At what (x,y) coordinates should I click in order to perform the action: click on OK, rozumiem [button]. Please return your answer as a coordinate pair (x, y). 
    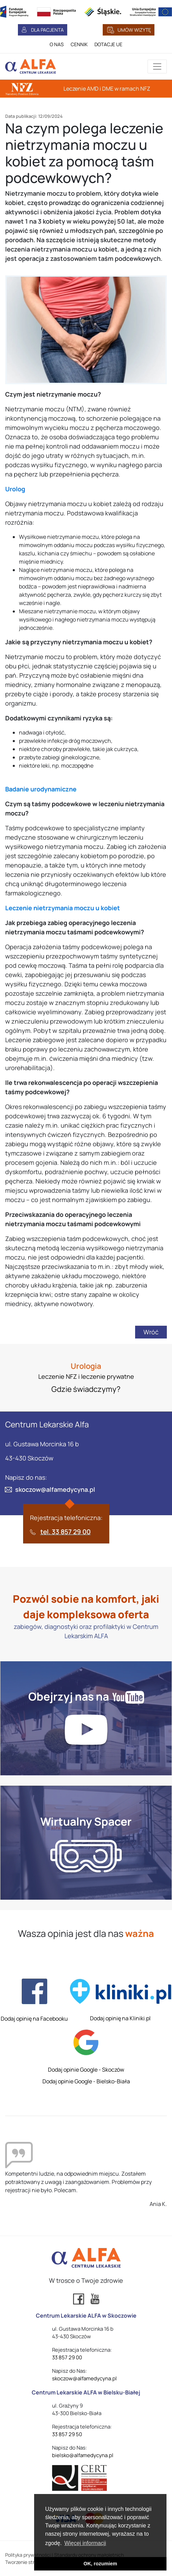
    Looking at the image, I should click on (100, 2563).